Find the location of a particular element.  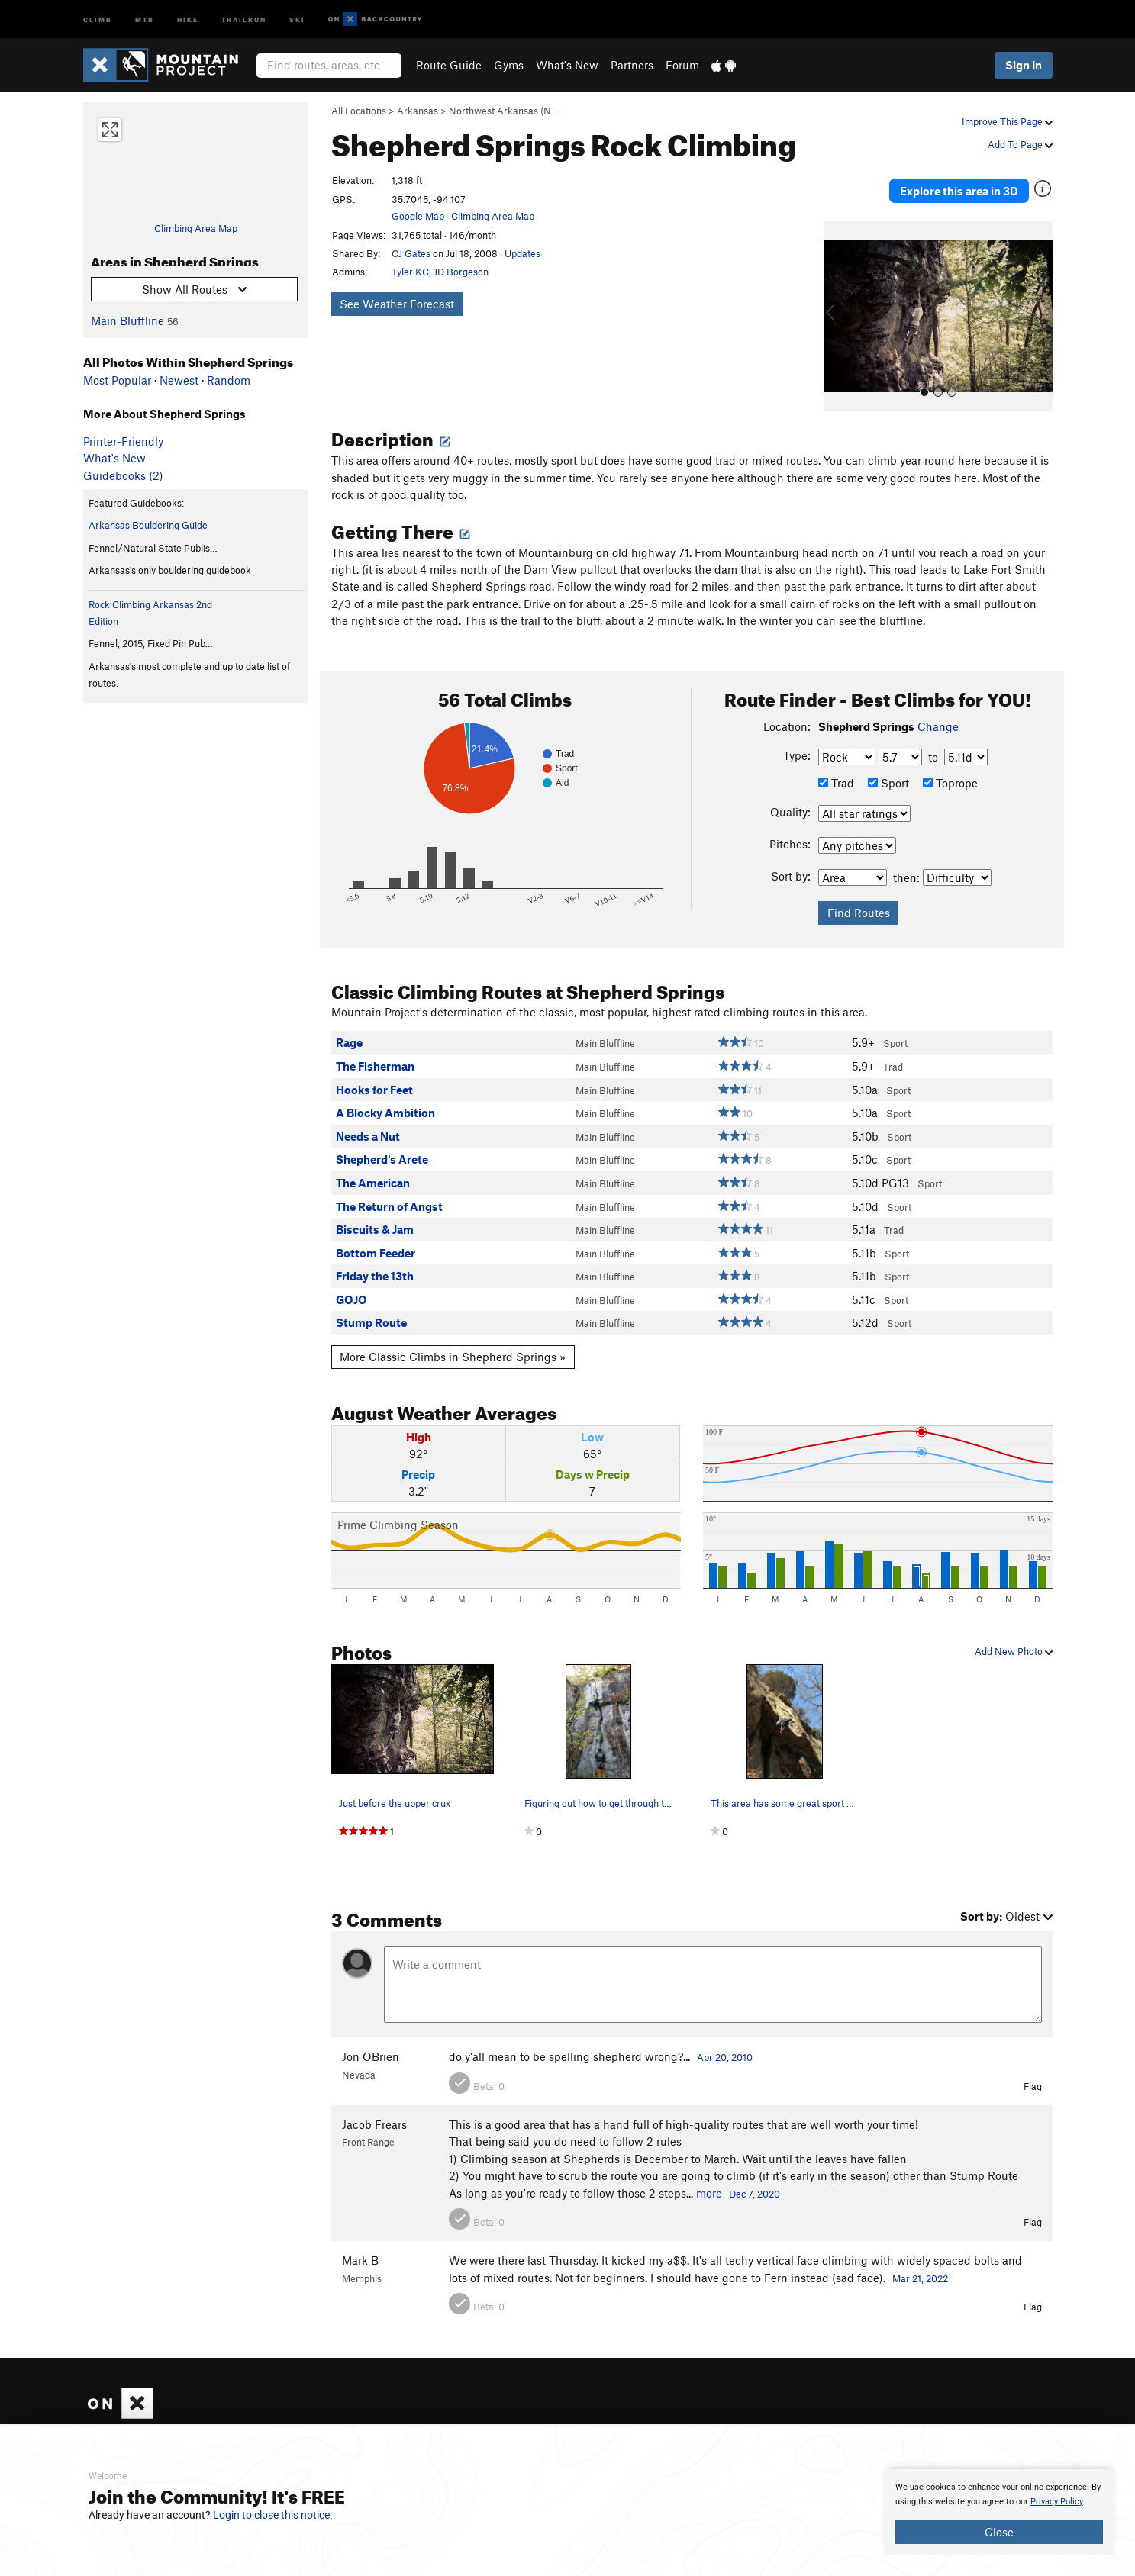

Add New Photo is located at coordinates (1014, 1633).